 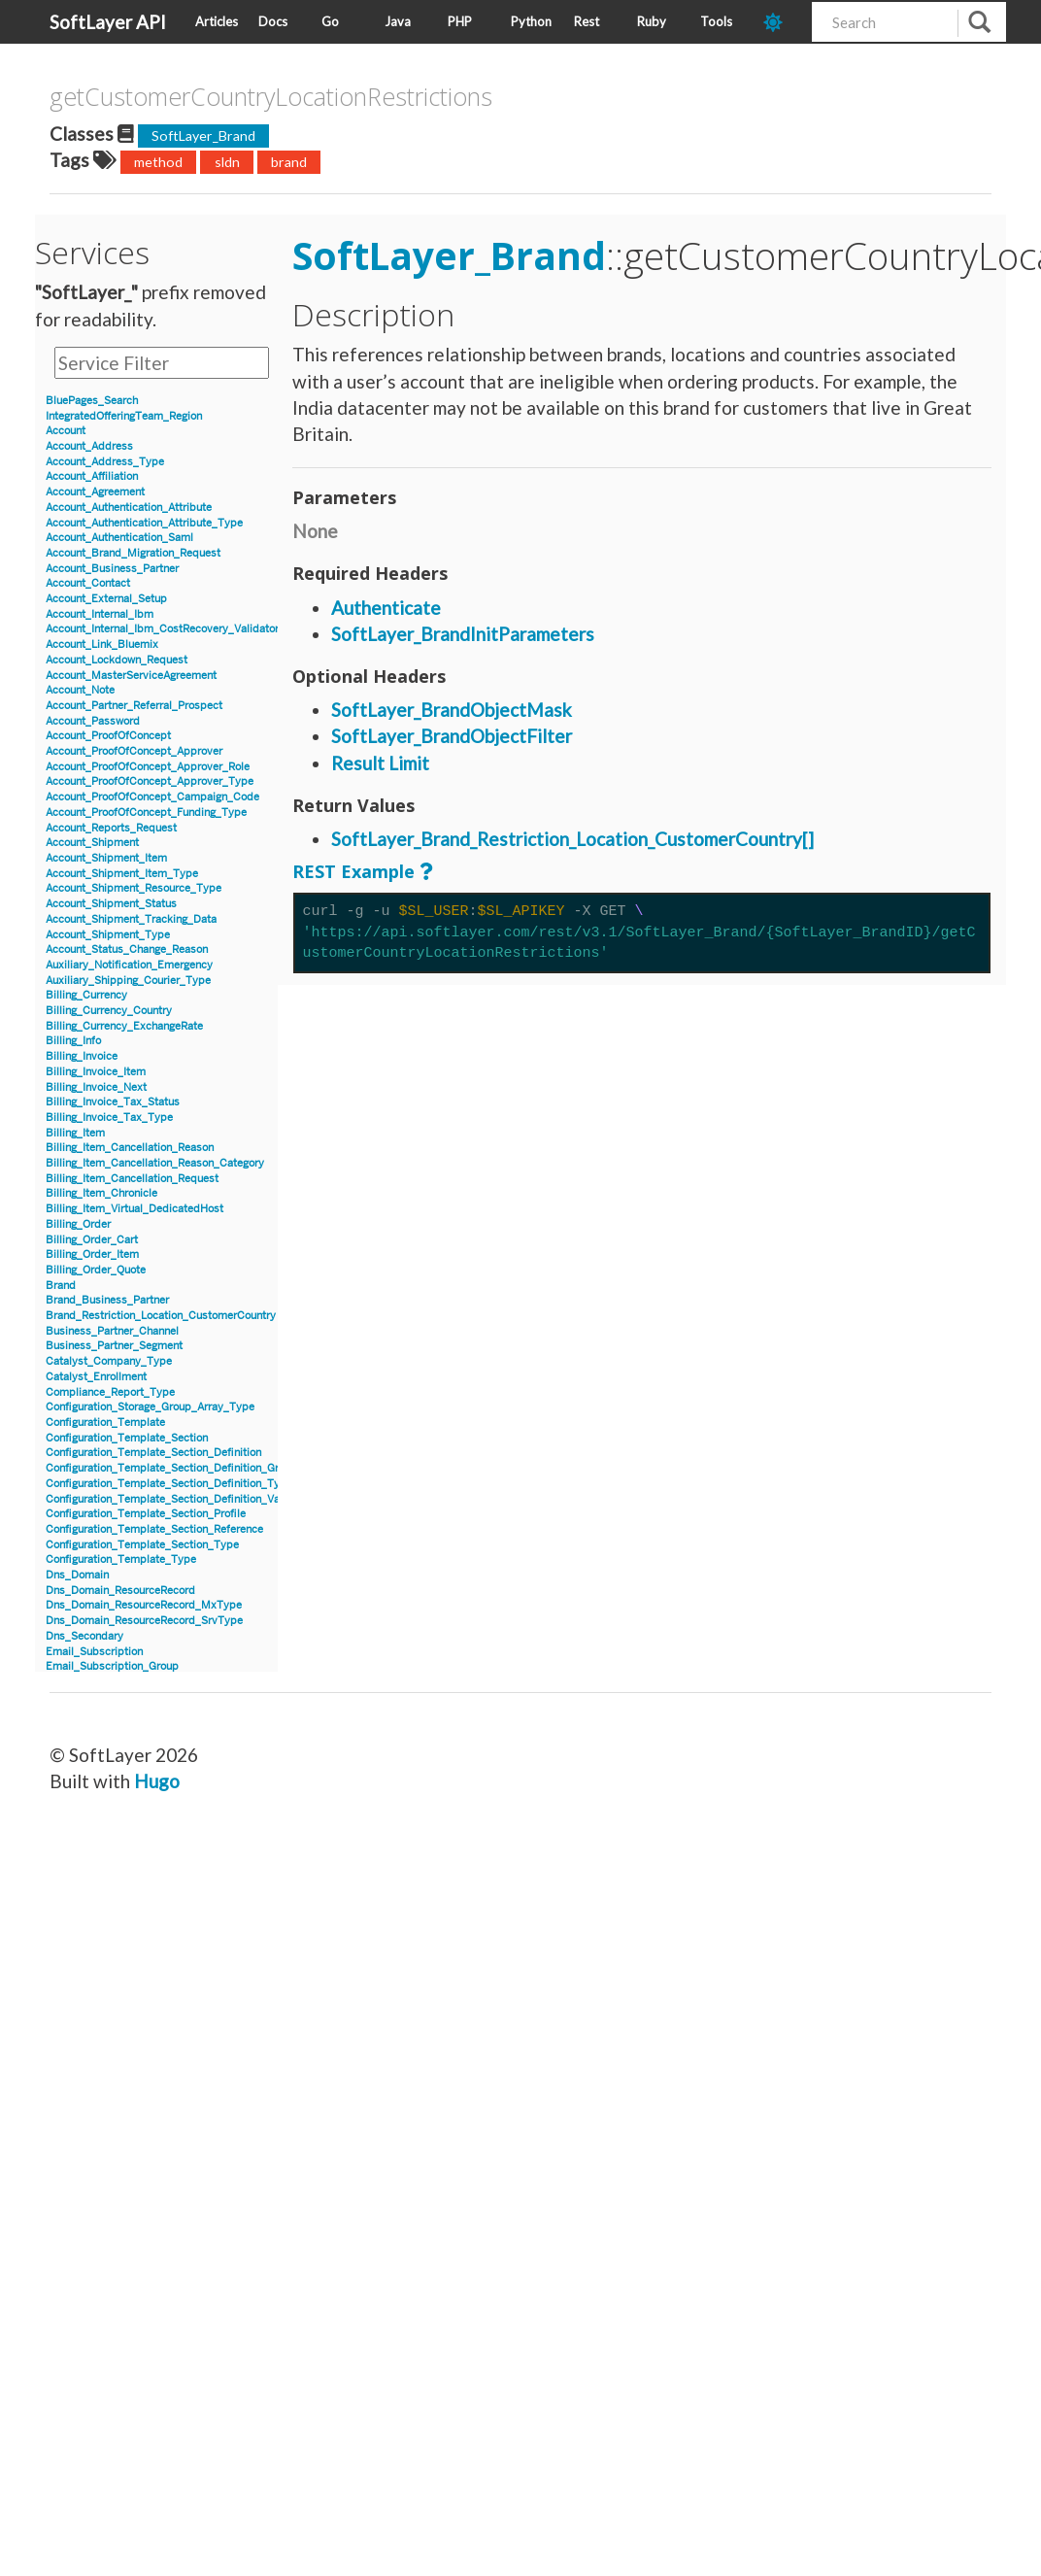 What do you see at coordinates (107, 1300) in the screenshot?
I see `Brand_Business_Partner` at bounding box center [107, 1300].